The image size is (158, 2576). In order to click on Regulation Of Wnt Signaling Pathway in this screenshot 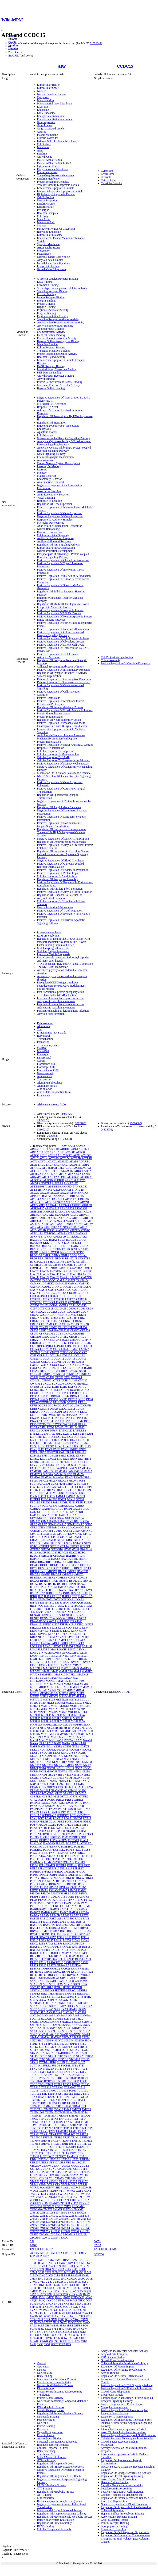, I will do `click(58, 544)`.